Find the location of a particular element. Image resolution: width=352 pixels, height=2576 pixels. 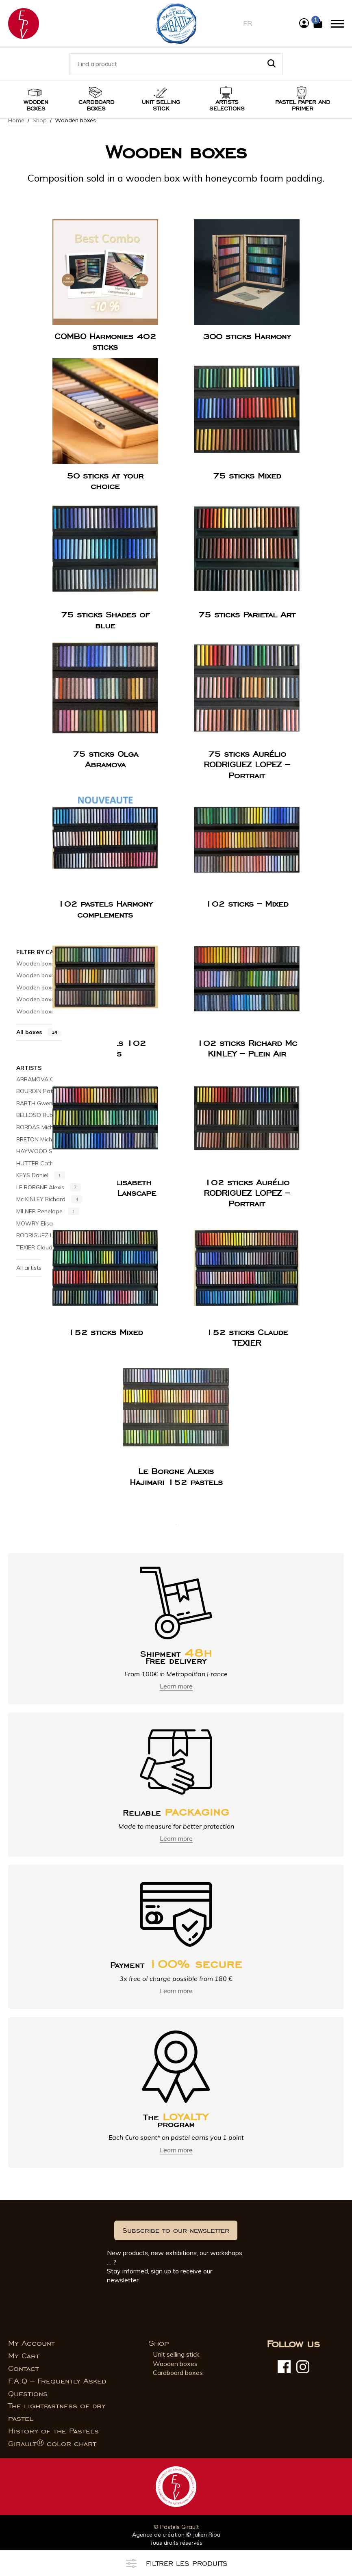

BARTH Gwenneth is located at coordinates (48, 1103).